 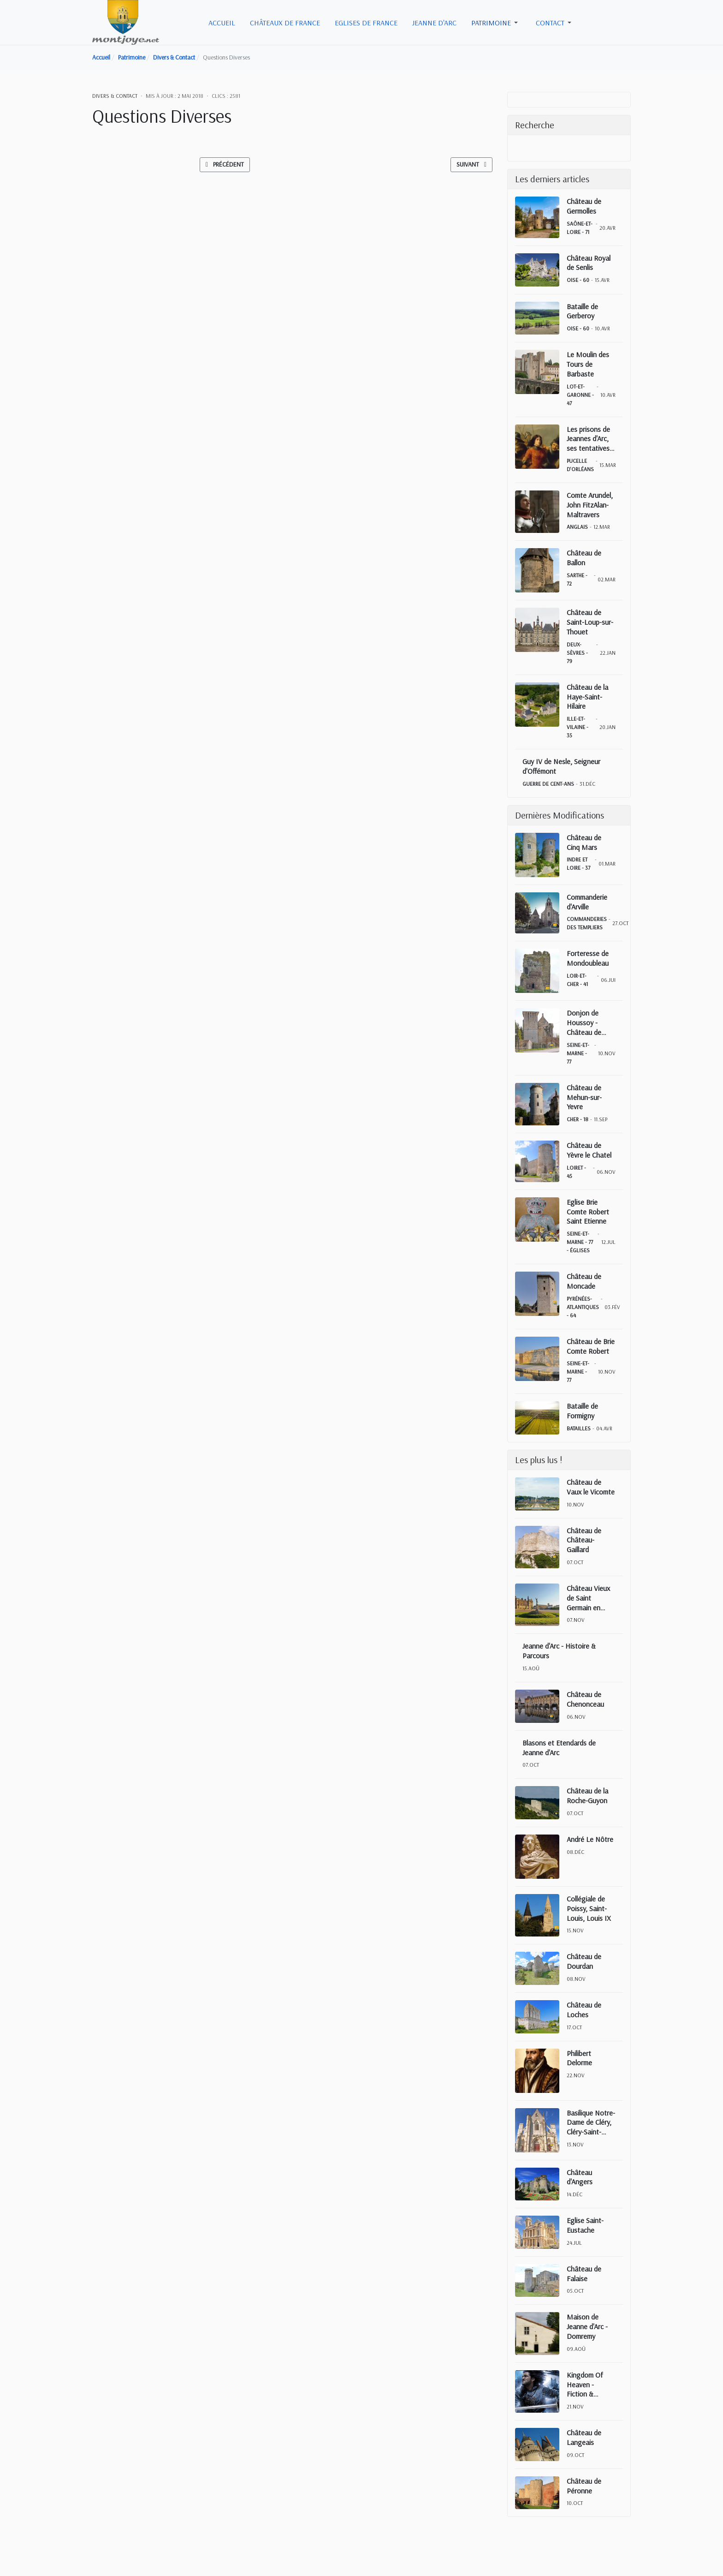 What do you see at coordinates (577, 526) in the screenshot?
I see `Anglais` at bounding box center [577, 526].